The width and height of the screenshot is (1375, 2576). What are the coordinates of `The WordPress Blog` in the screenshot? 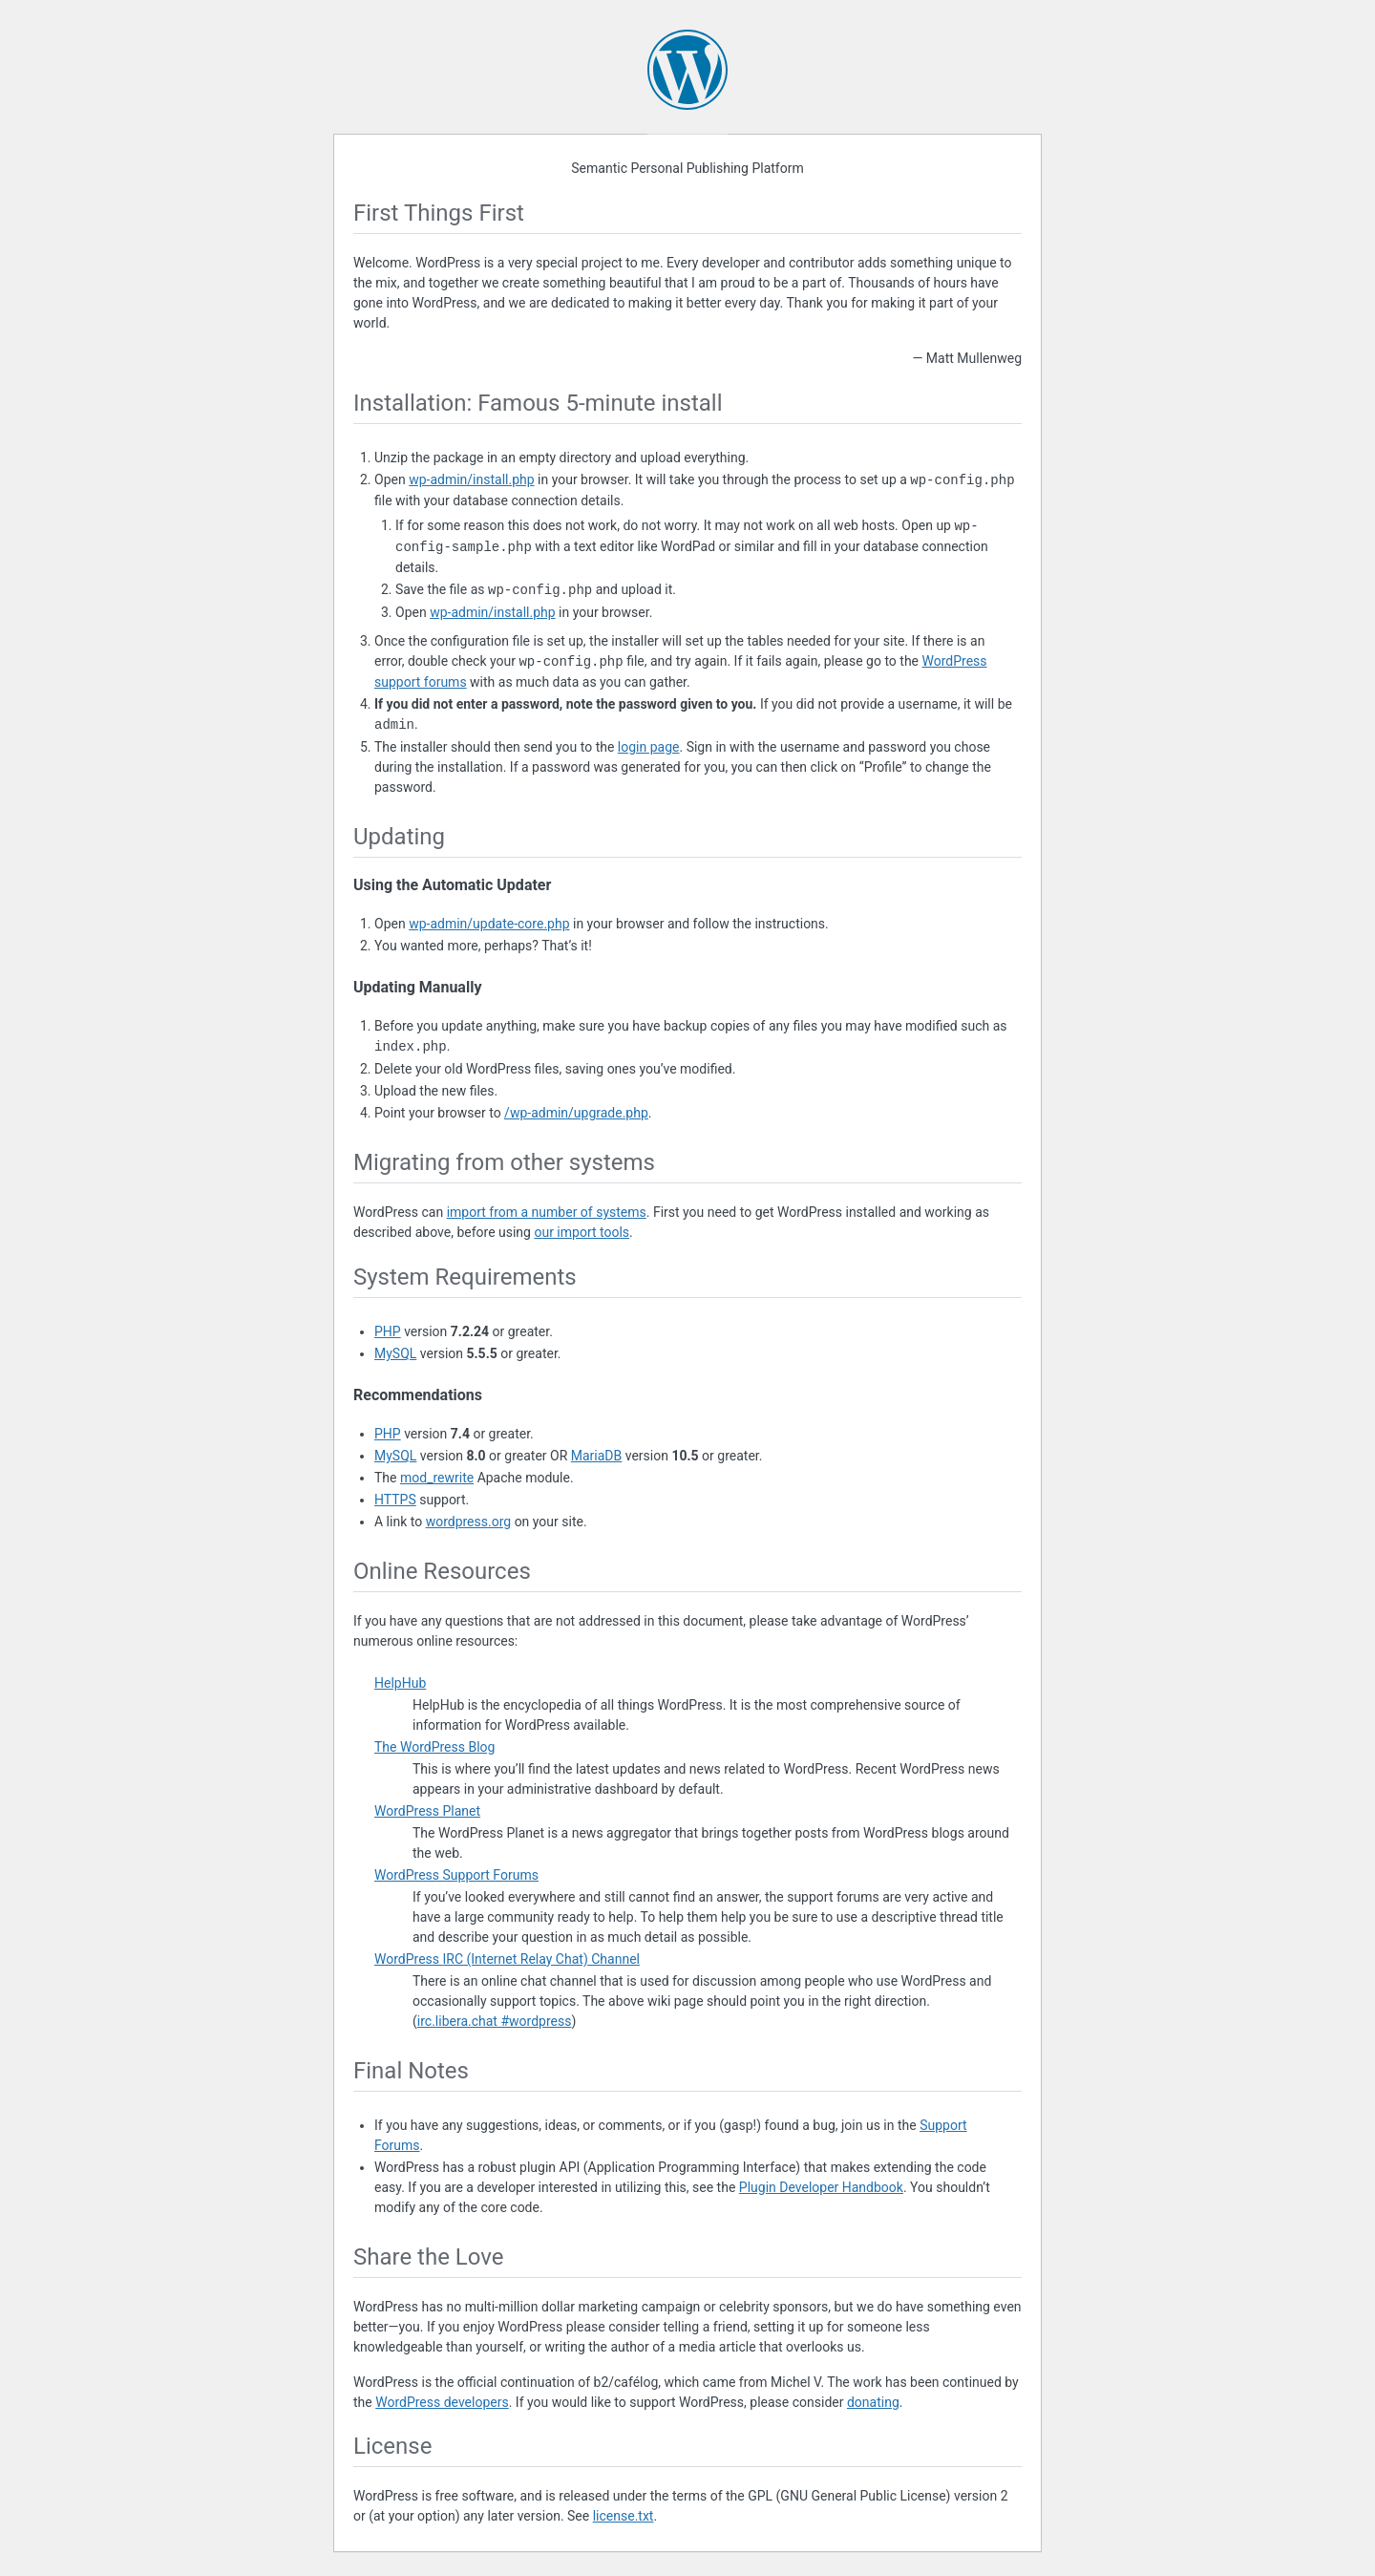 It's located at (434, 1747).